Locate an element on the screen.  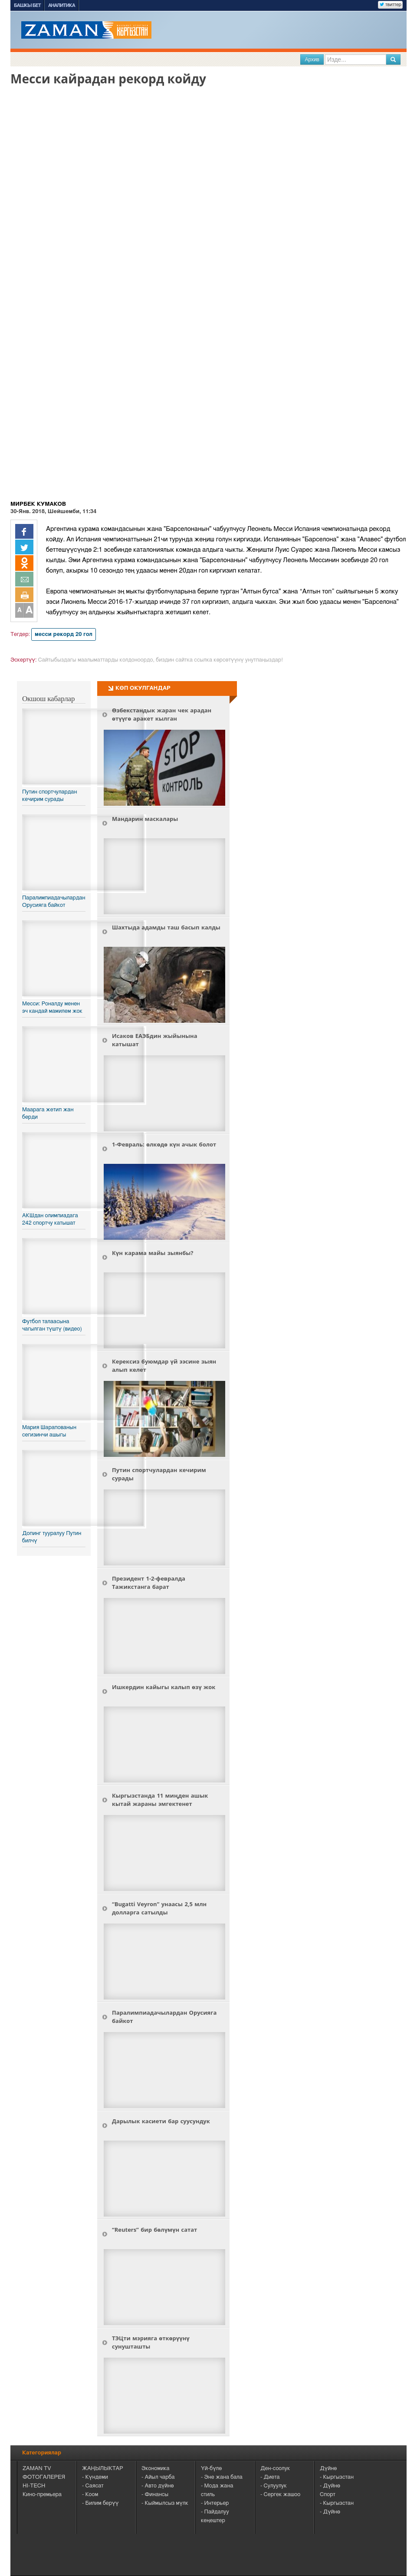
ZAMAN TV is located at coordinates (37, 2468).